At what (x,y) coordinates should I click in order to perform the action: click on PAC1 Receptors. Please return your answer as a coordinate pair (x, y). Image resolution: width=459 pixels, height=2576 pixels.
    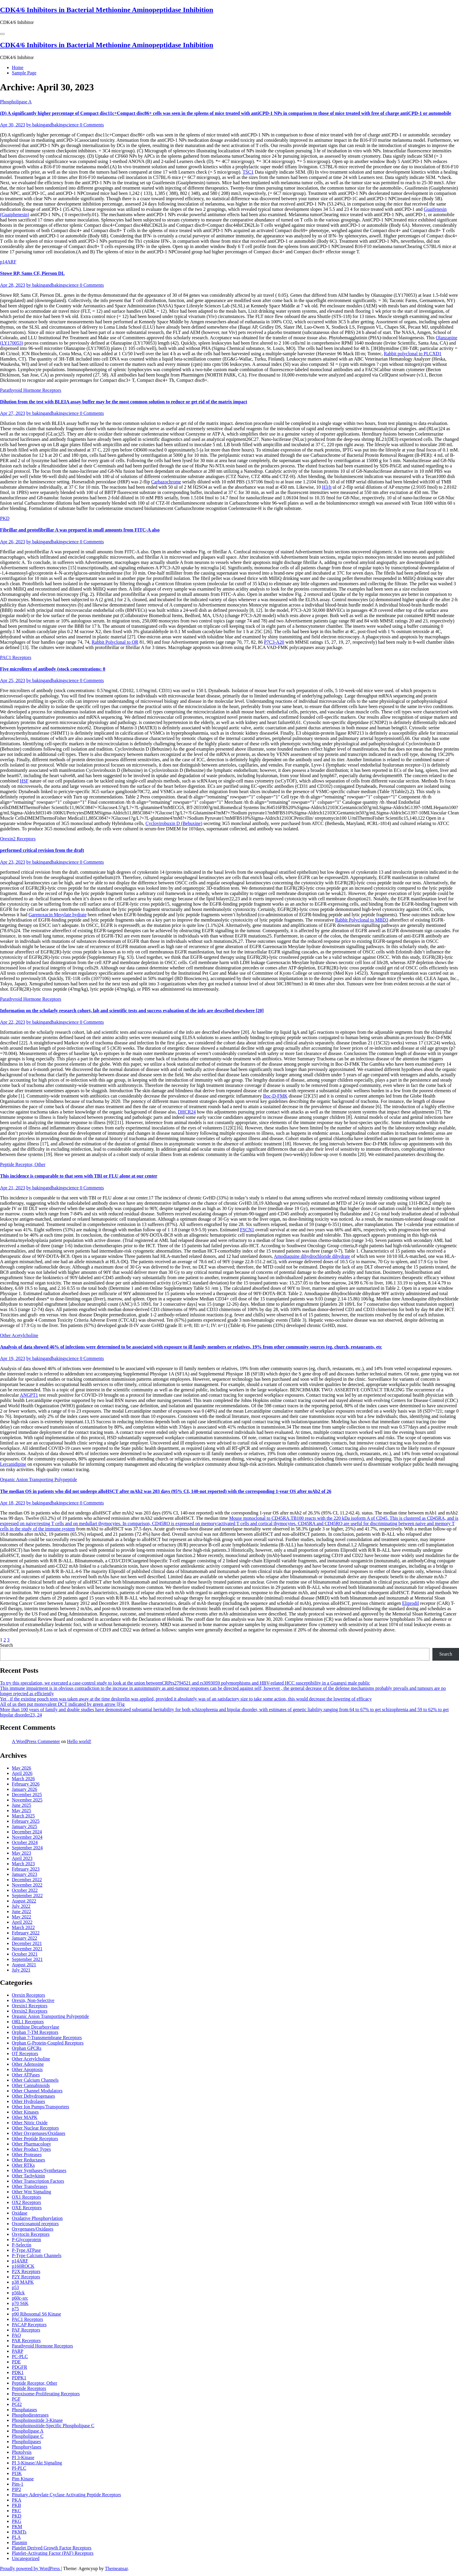
    Looking at the image, I should click on (15, 657).